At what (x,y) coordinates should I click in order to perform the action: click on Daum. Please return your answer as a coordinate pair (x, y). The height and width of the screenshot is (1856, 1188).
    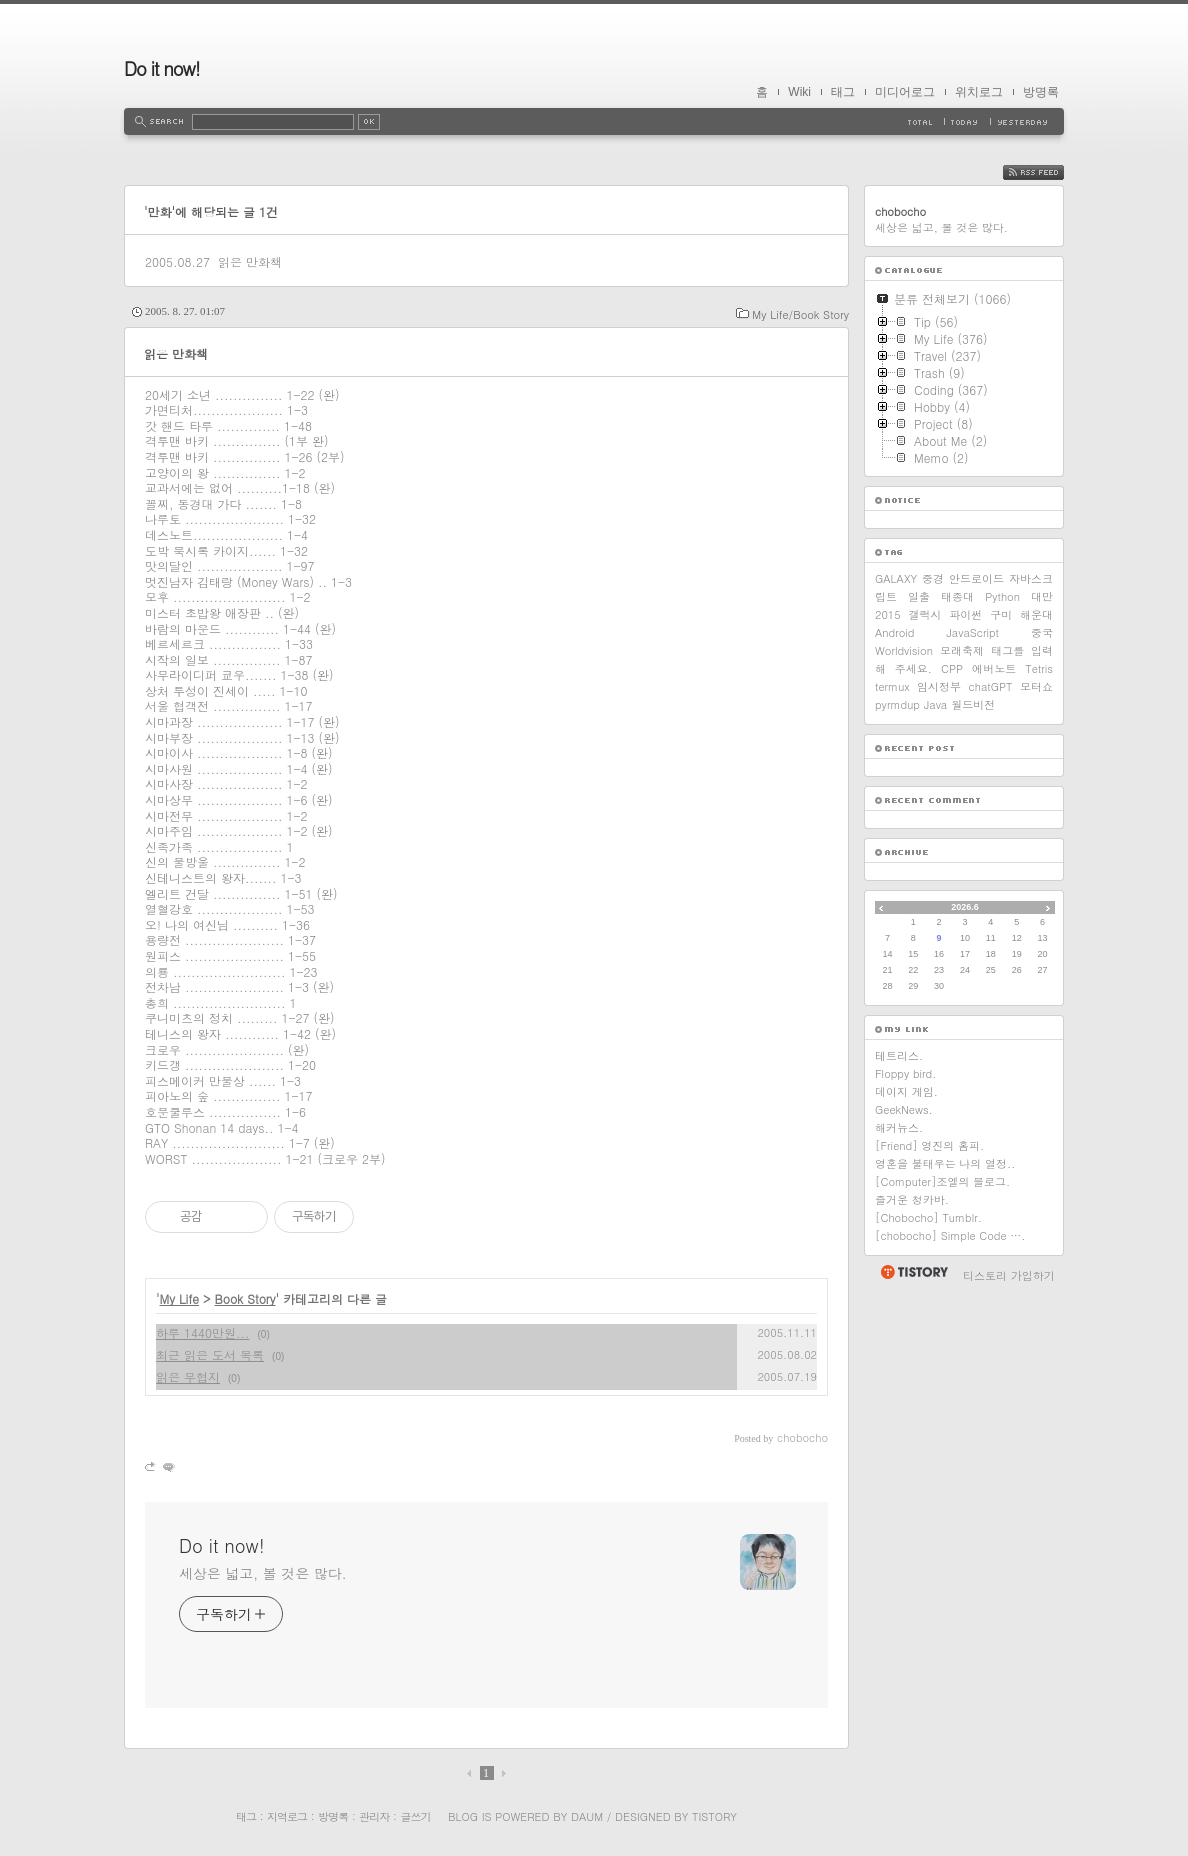
    Looking at the image, I should click on (587, 1816).